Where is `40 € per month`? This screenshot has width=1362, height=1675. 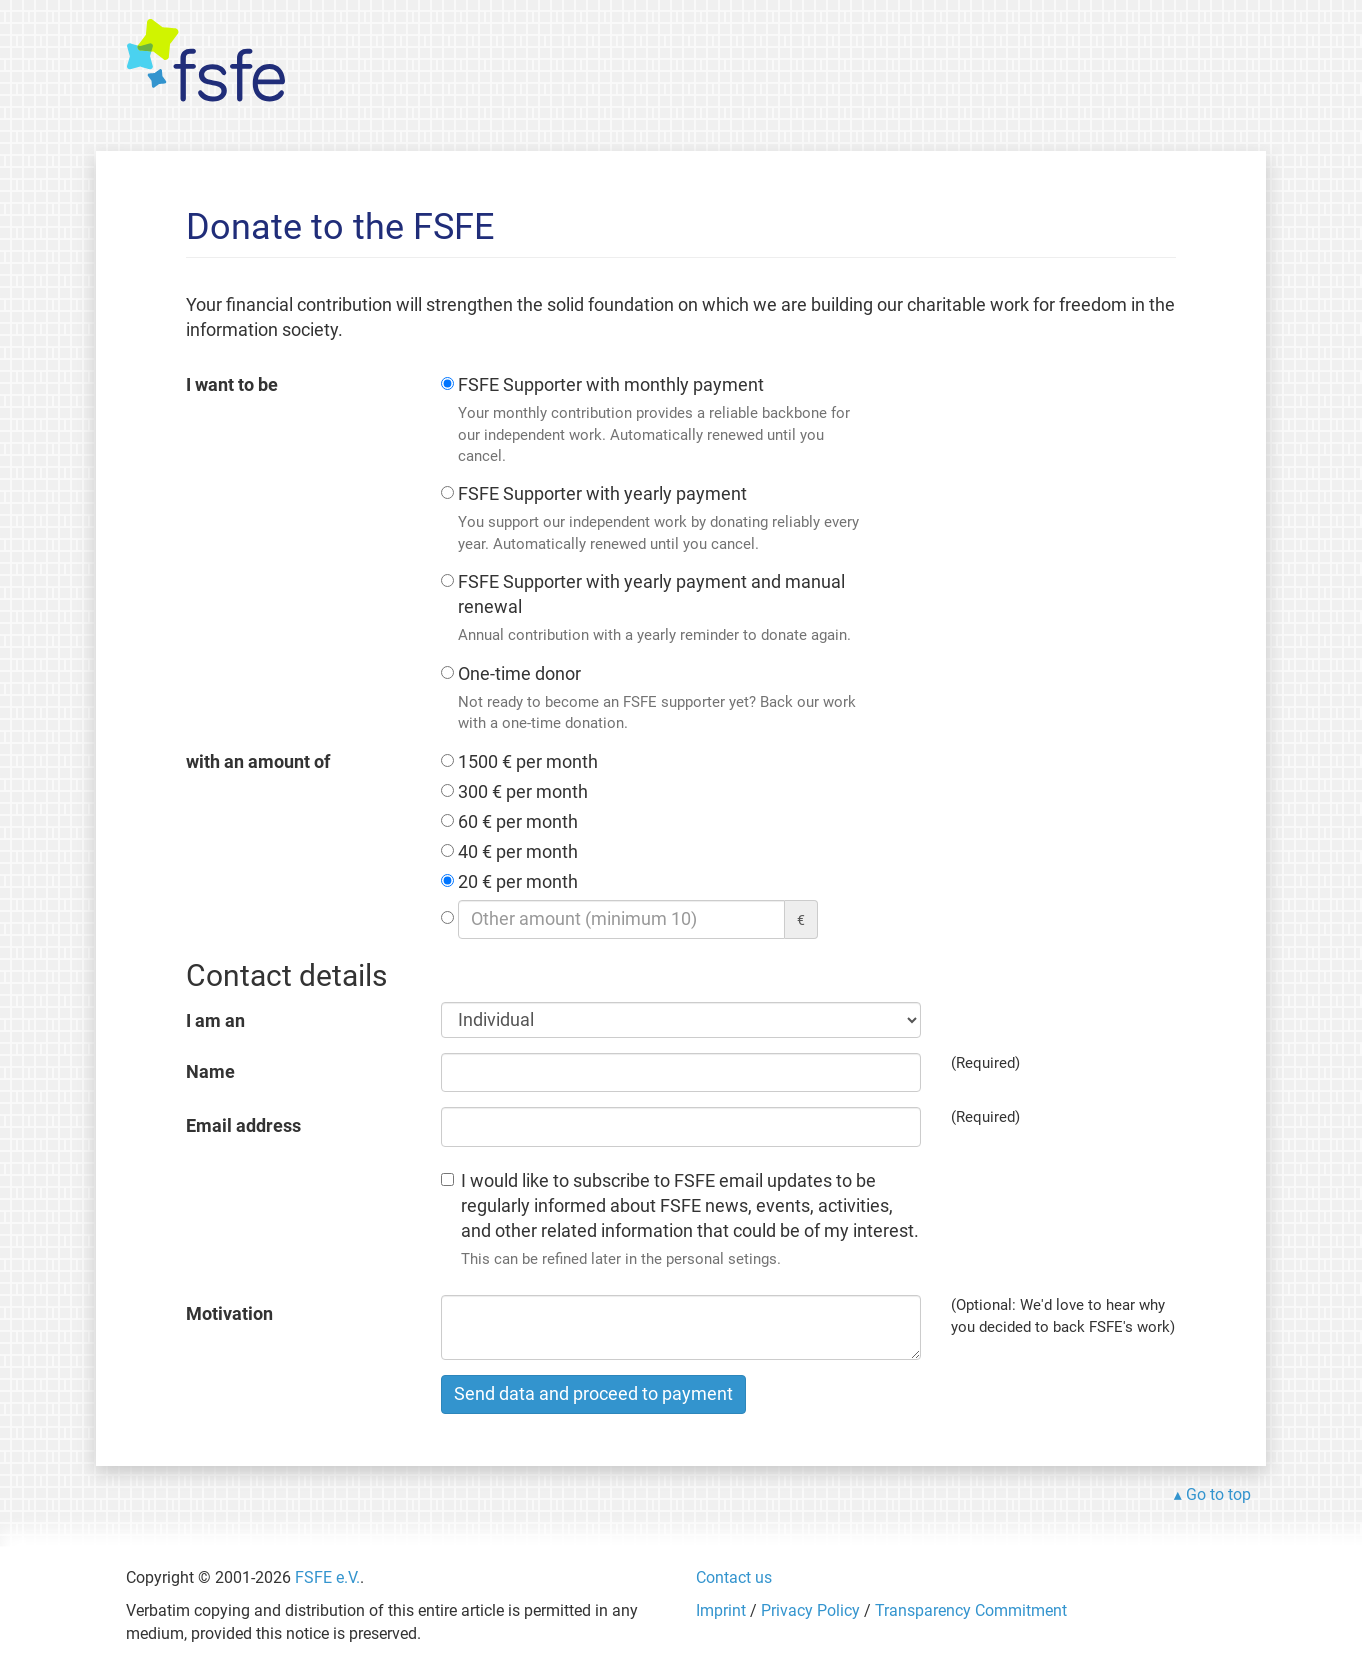 40 € per month is located at coordinates (518, 852).